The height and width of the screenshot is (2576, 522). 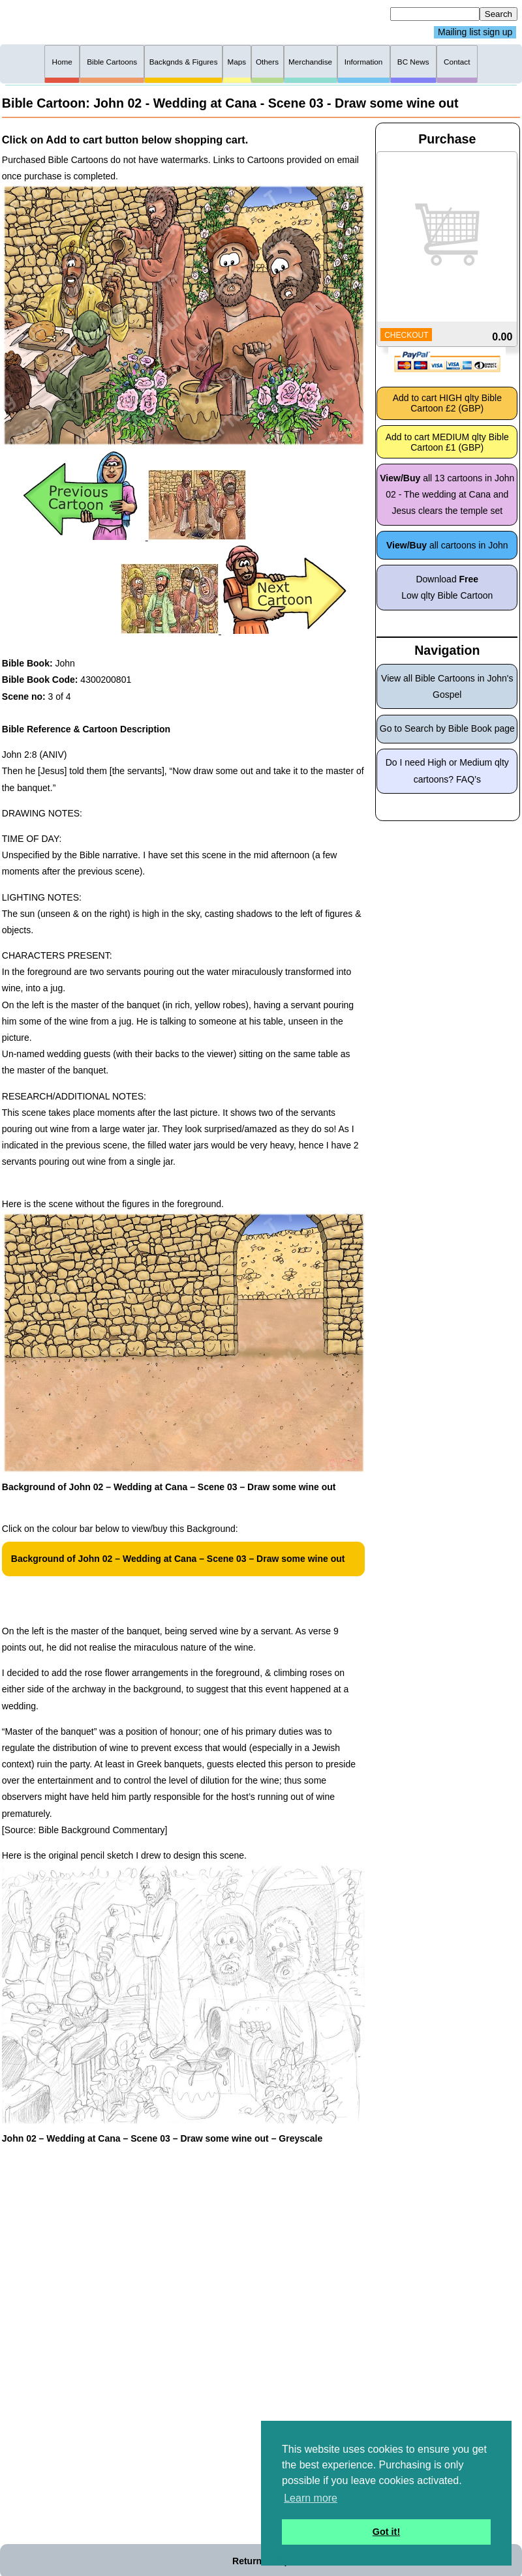 I want to click on BC News, so click(x=413, y=61).